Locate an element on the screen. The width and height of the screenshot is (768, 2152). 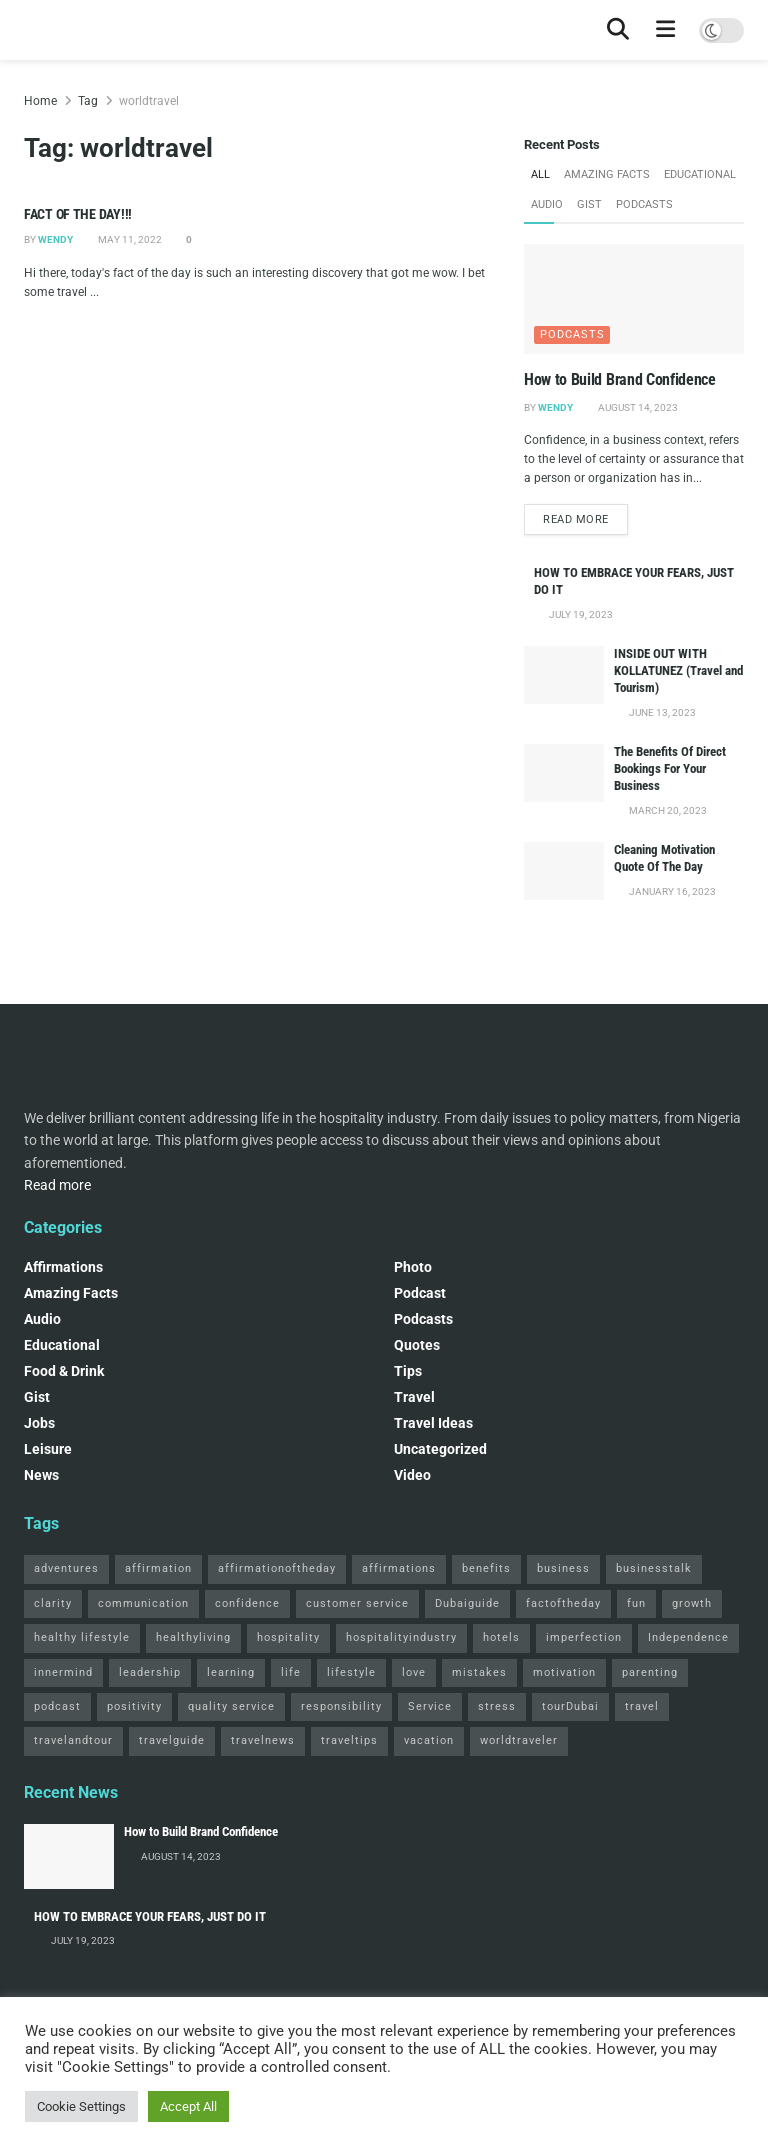
factoftheday [factoftheday (4 items)] is located at coordinates (563, 1603).